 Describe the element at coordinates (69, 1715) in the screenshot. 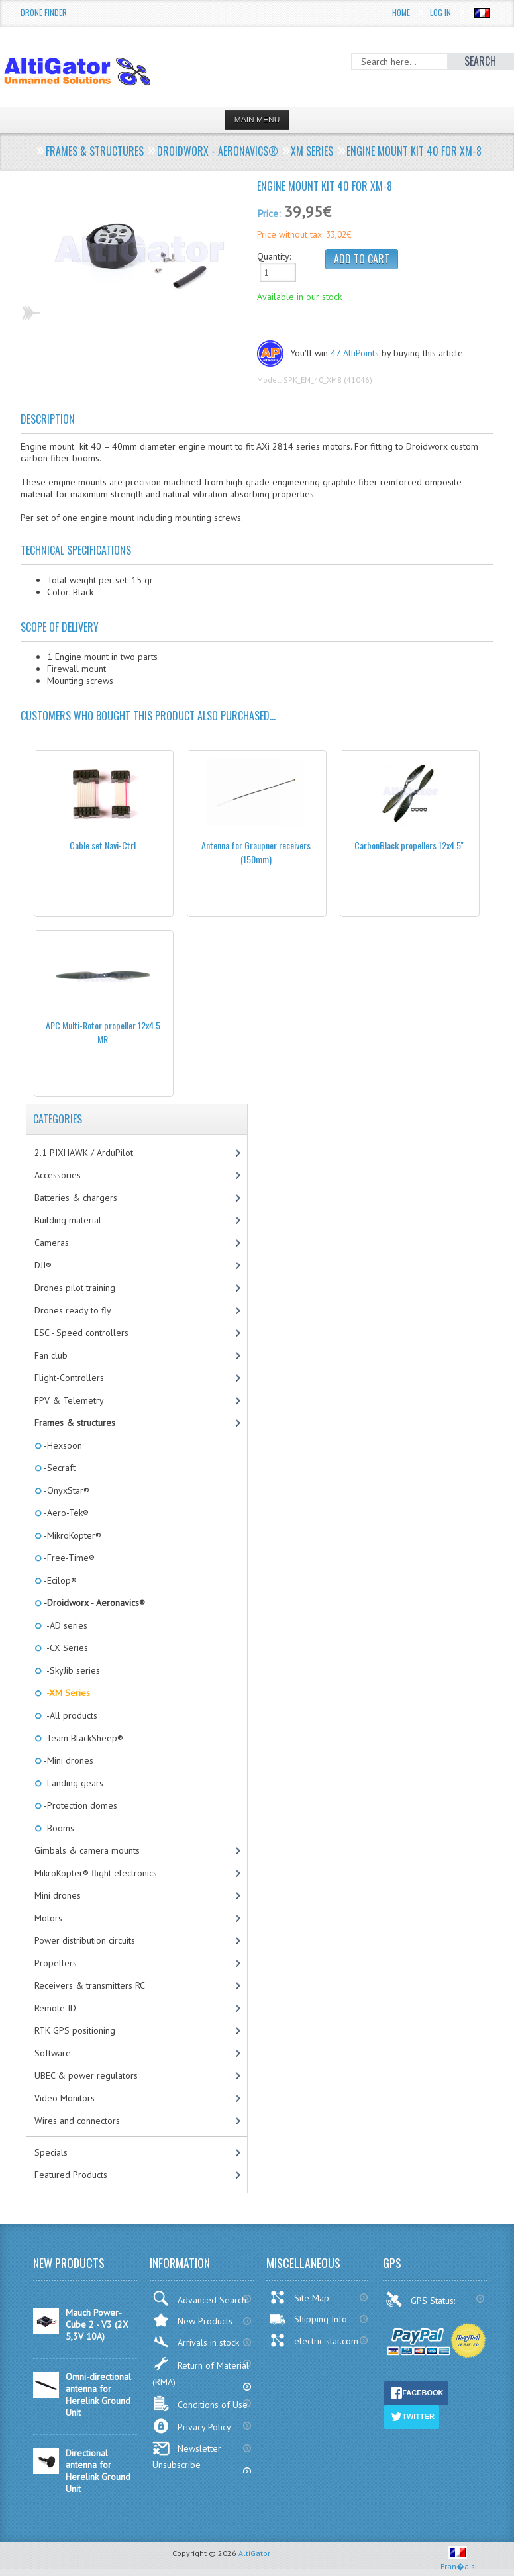

I see `-All products` at that location.